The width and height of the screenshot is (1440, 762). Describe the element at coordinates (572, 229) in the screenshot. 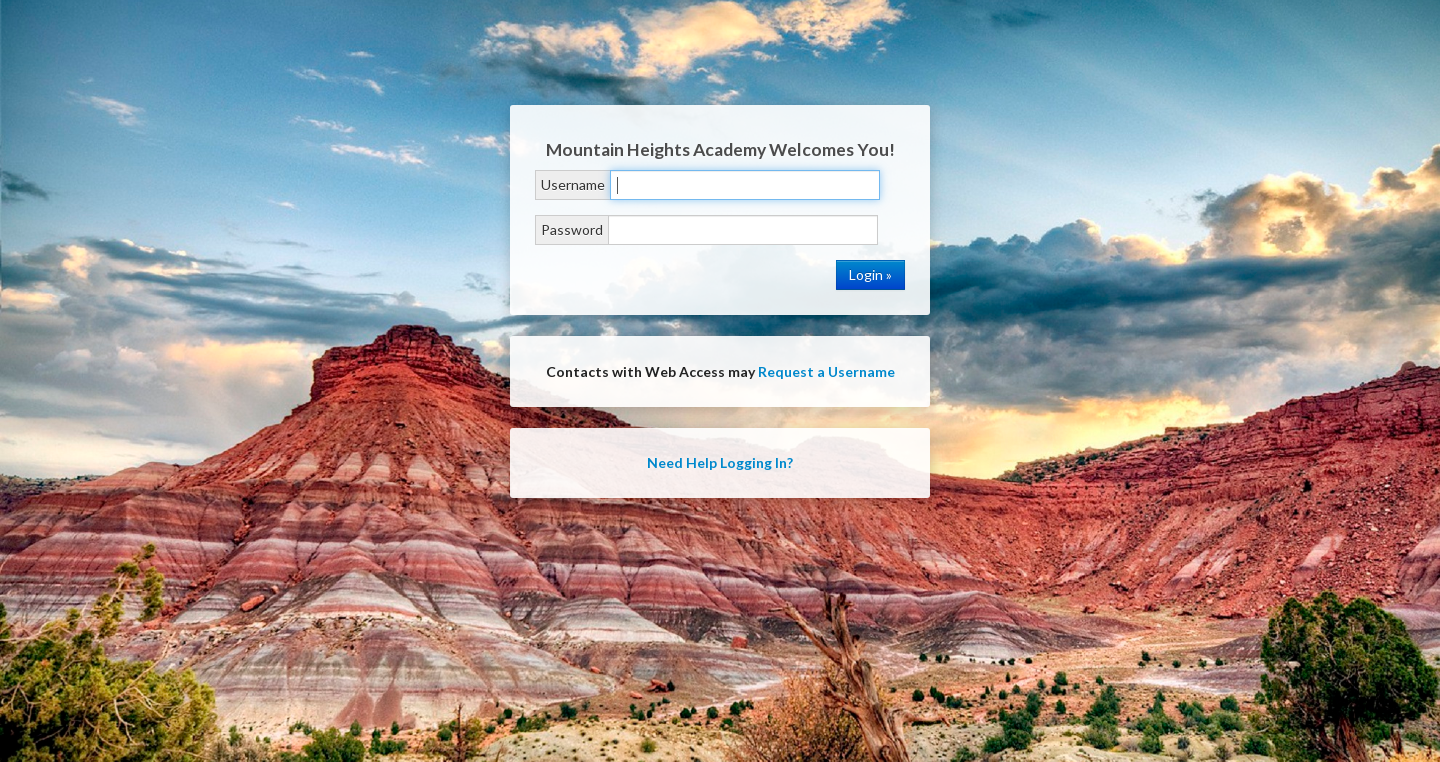

I see `Password` at that location.